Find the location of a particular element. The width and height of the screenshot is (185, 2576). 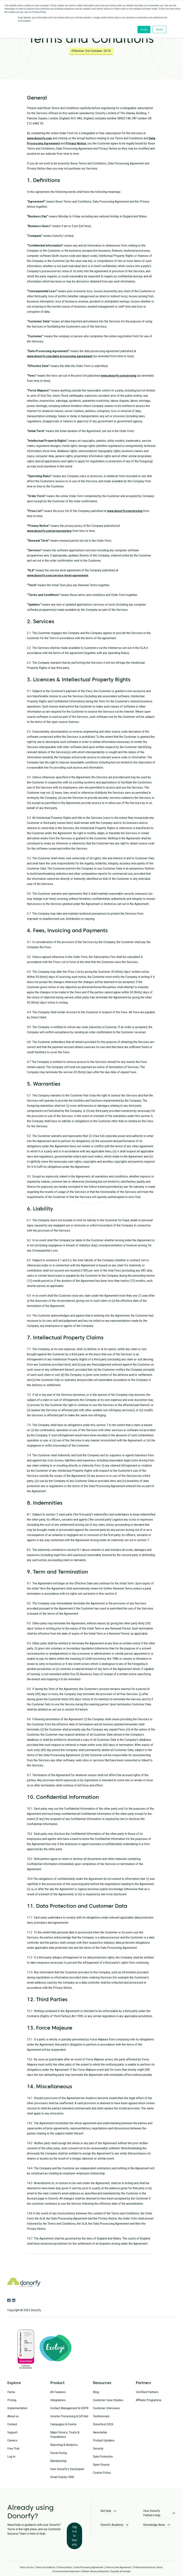

www.donorfy.com is located at coordinates (39, 138).